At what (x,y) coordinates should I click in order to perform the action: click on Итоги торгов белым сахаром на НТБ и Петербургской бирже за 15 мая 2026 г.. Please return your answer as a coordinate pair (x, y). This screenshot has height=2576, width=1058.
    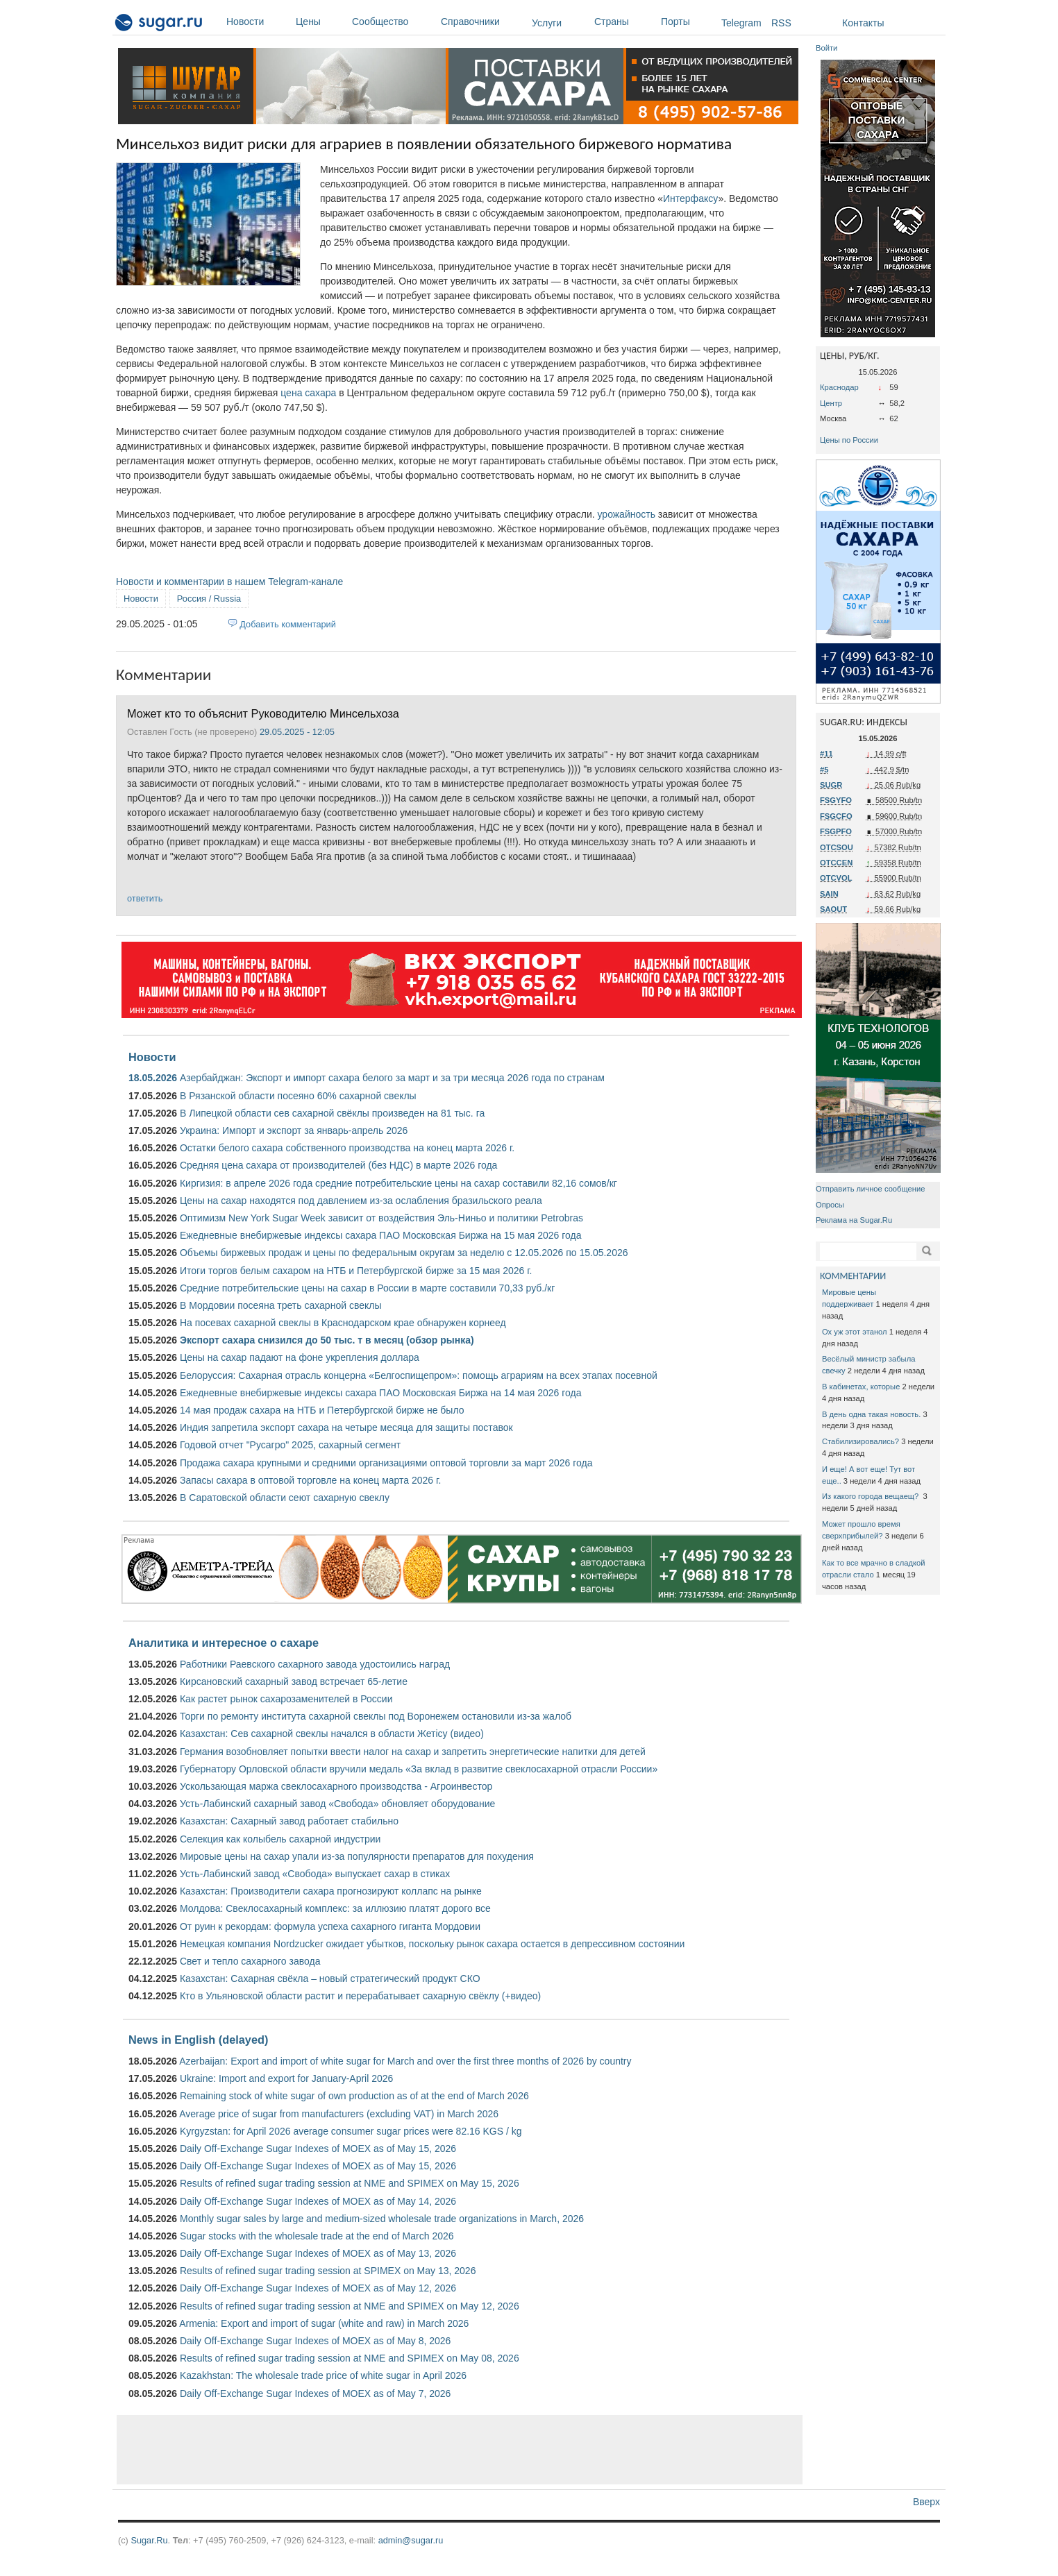
    Looking at the image, I should click on (356, 1270).